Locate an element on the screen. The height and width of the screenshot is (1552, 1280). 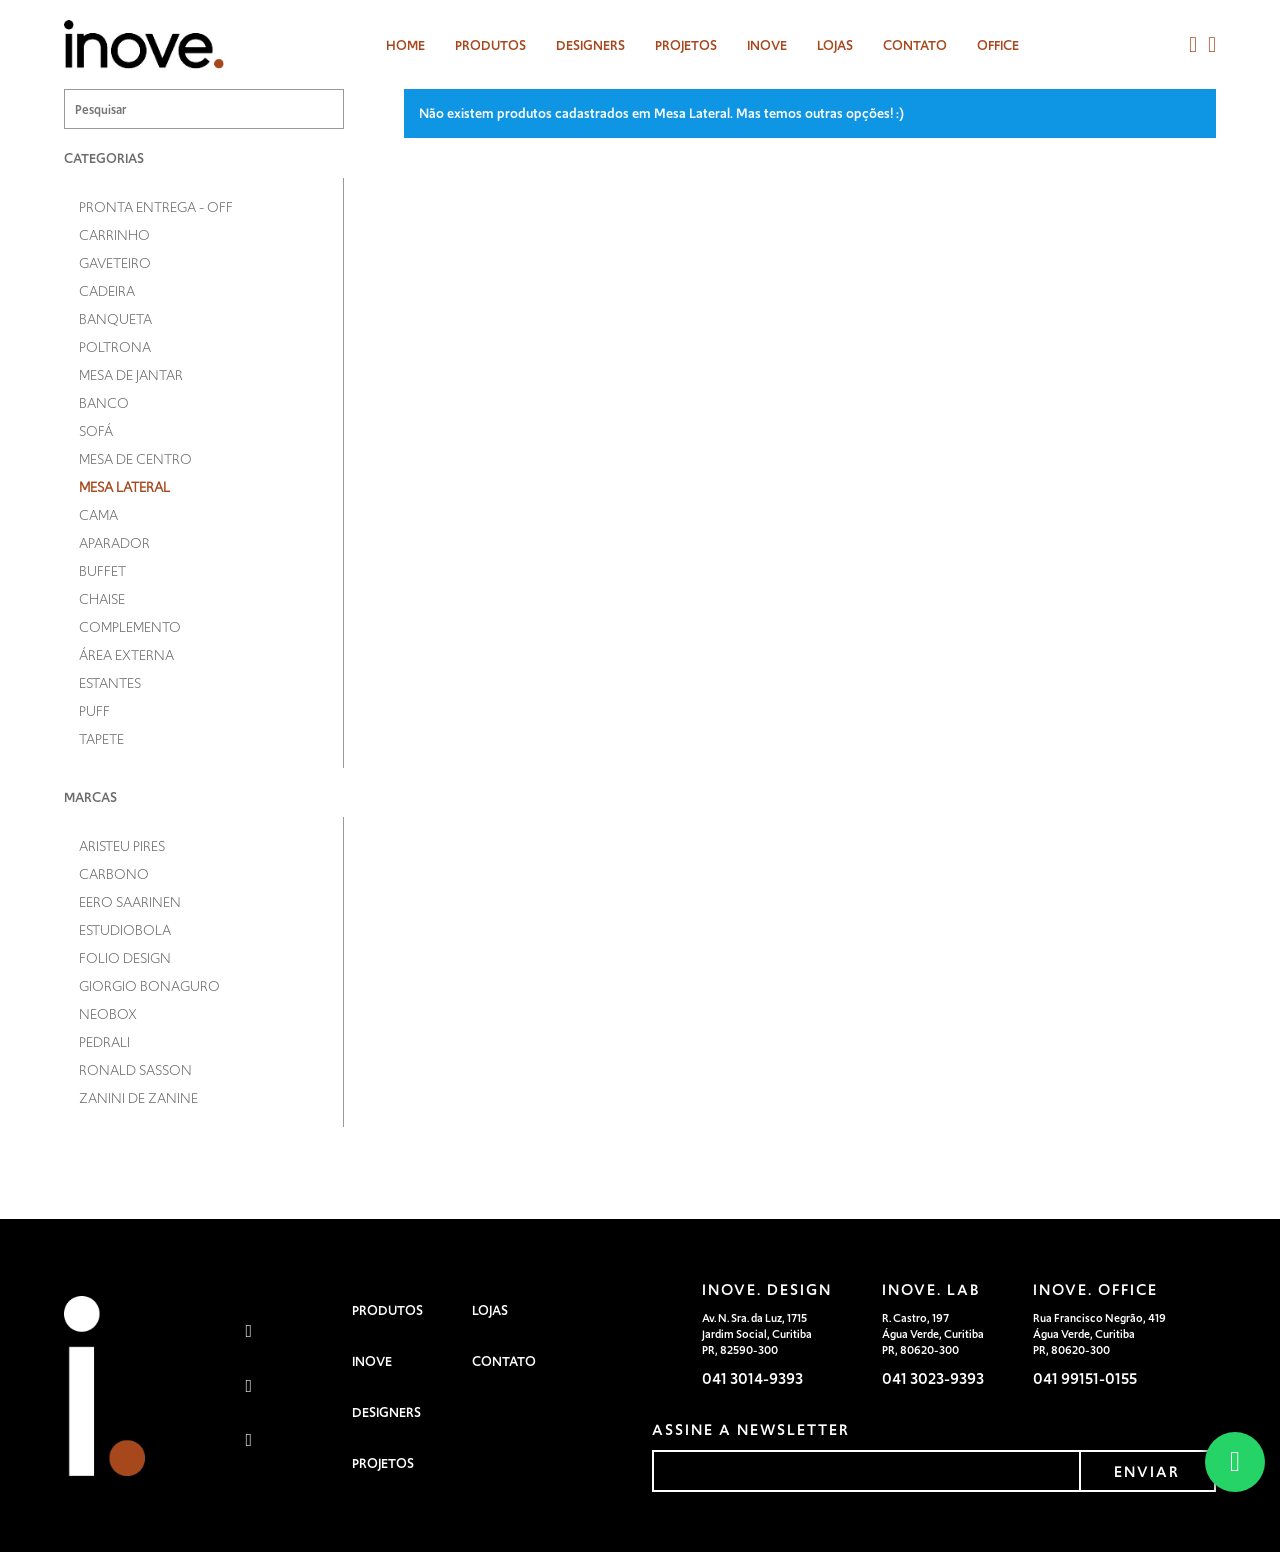
Pronta entrega - OFF is located at coordinates (156, 207).